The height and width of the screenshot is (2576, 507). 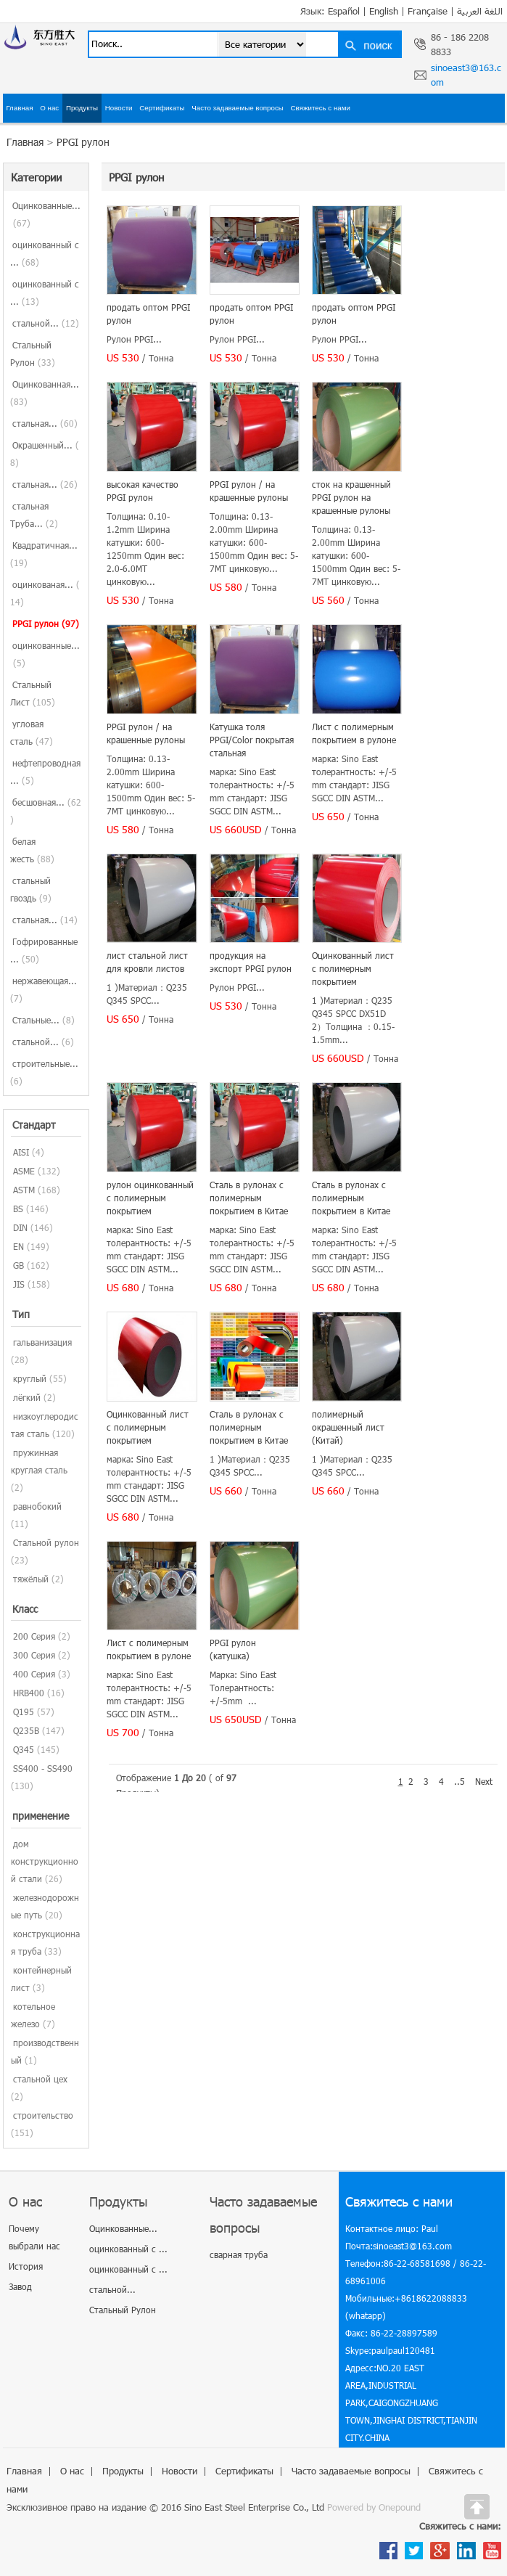 I want to click on оцинкованный с ..., so click(x=128, y=2249).